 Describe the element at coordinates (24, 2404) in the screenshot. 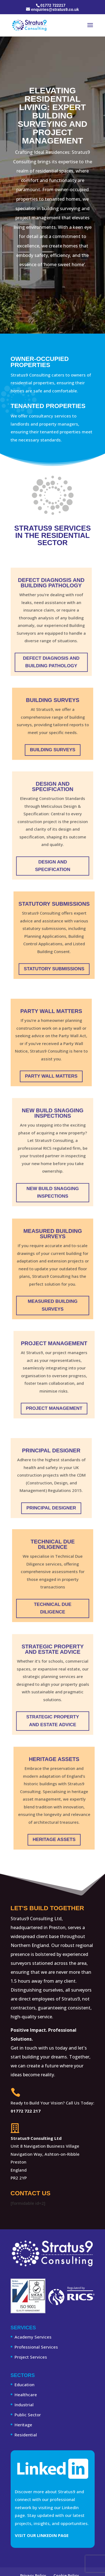

I see `Industrial` at that location.